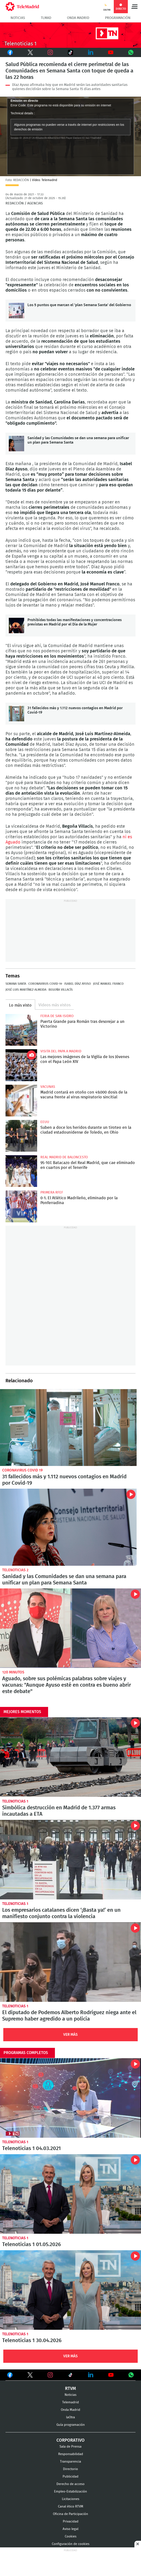  I want to click on Publicidad, so click(70, 2476).